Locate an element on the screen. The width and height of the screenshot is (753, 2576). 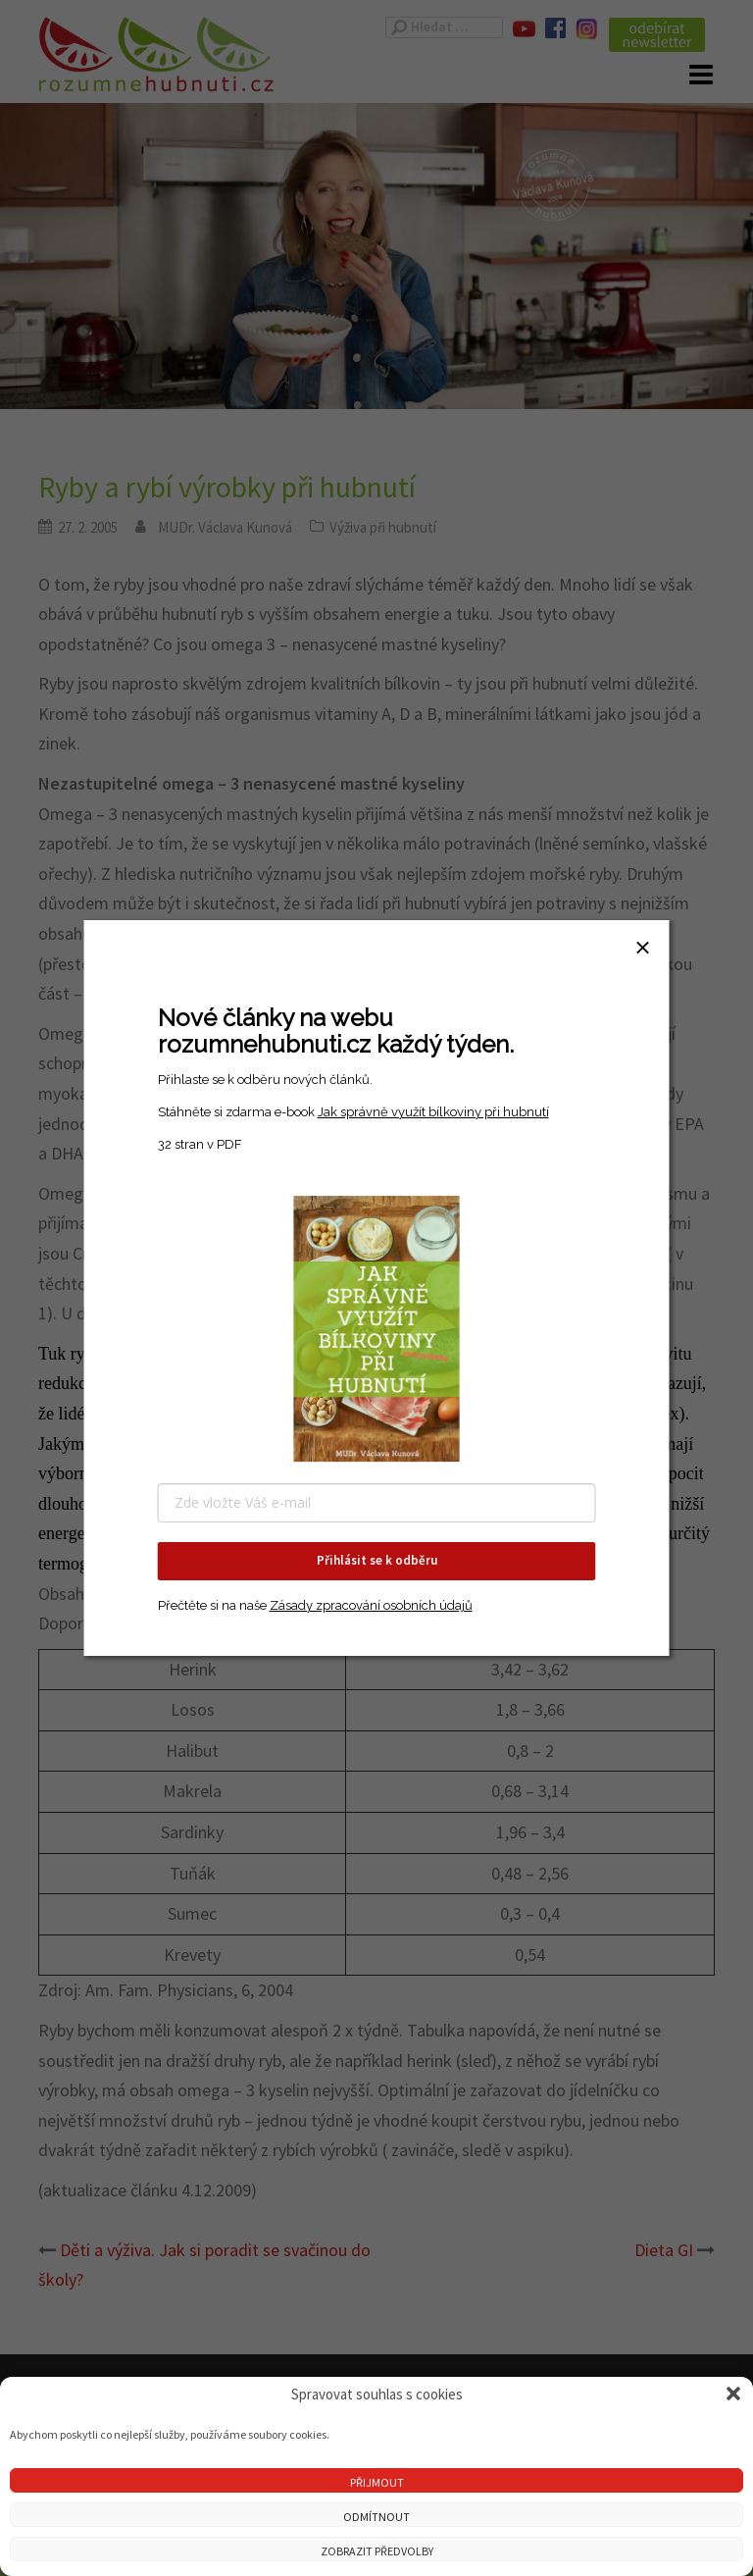
Jak správně využít bílkoviny při hubnutí is located at coordinates (433, 1112).